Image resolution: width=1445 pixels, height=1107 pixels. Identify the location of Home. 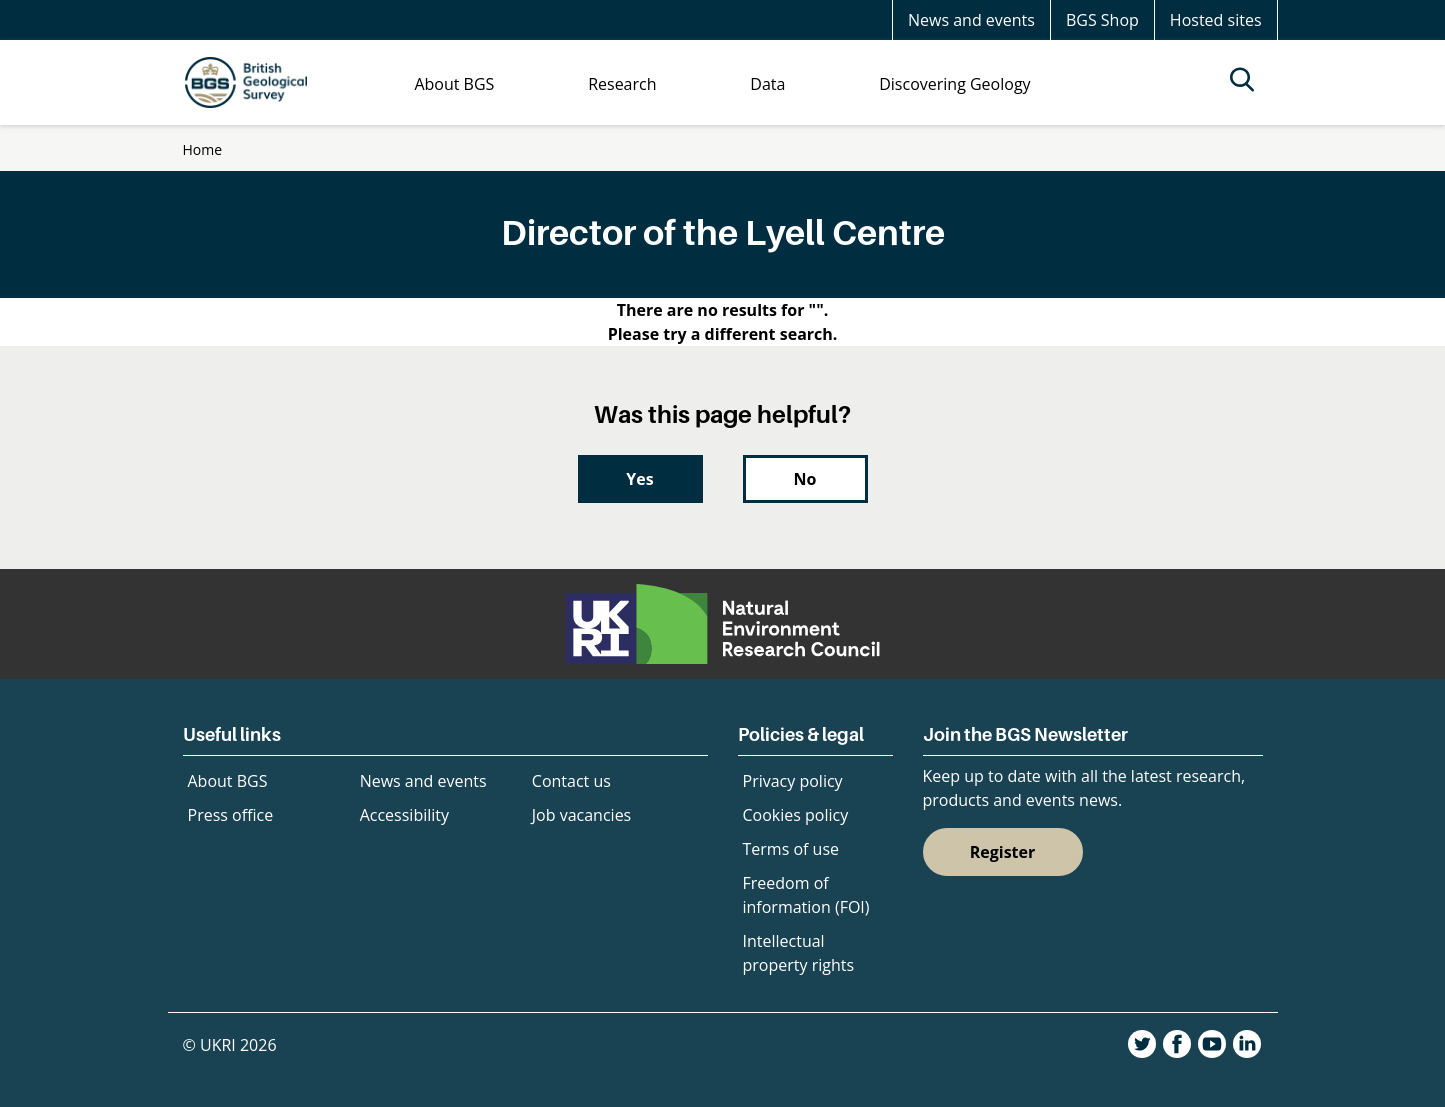
(203, 149).